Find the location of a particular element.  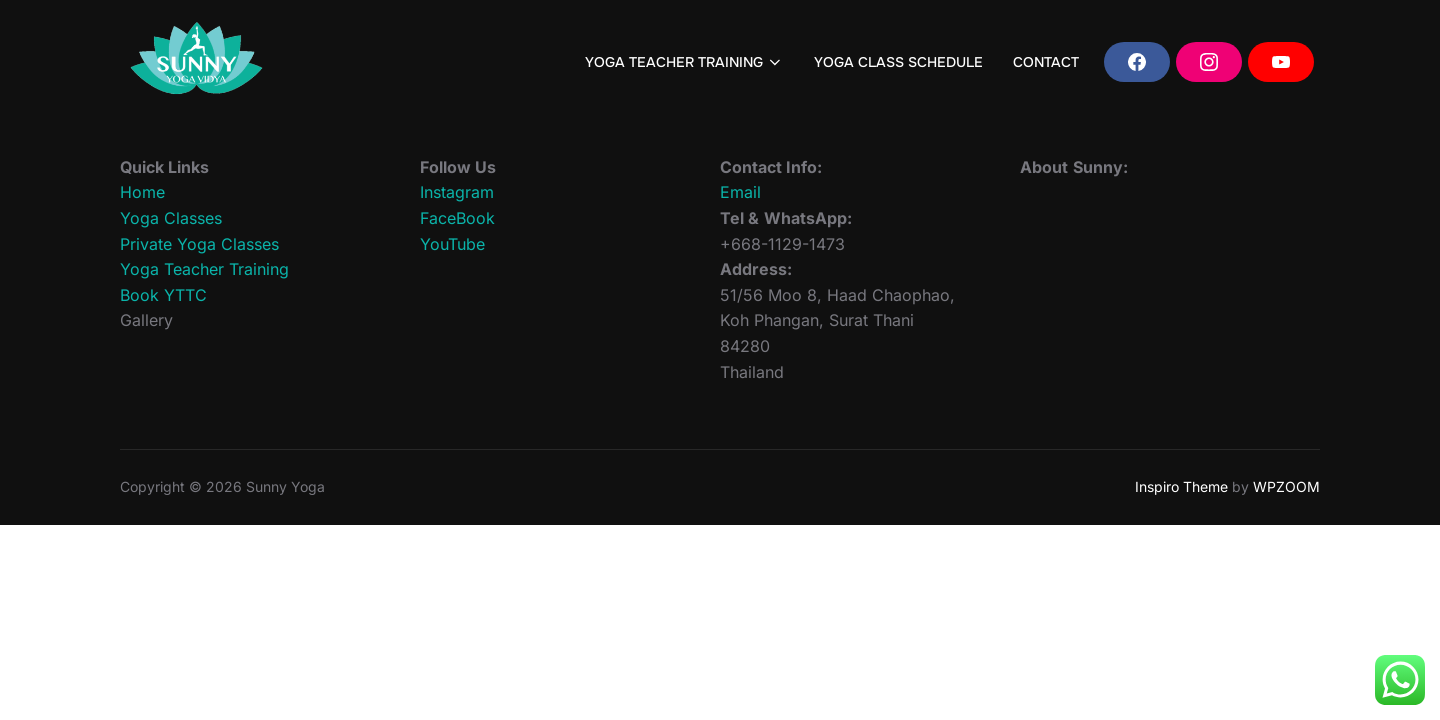

Book YTTC is located at coordinates (163, 295).